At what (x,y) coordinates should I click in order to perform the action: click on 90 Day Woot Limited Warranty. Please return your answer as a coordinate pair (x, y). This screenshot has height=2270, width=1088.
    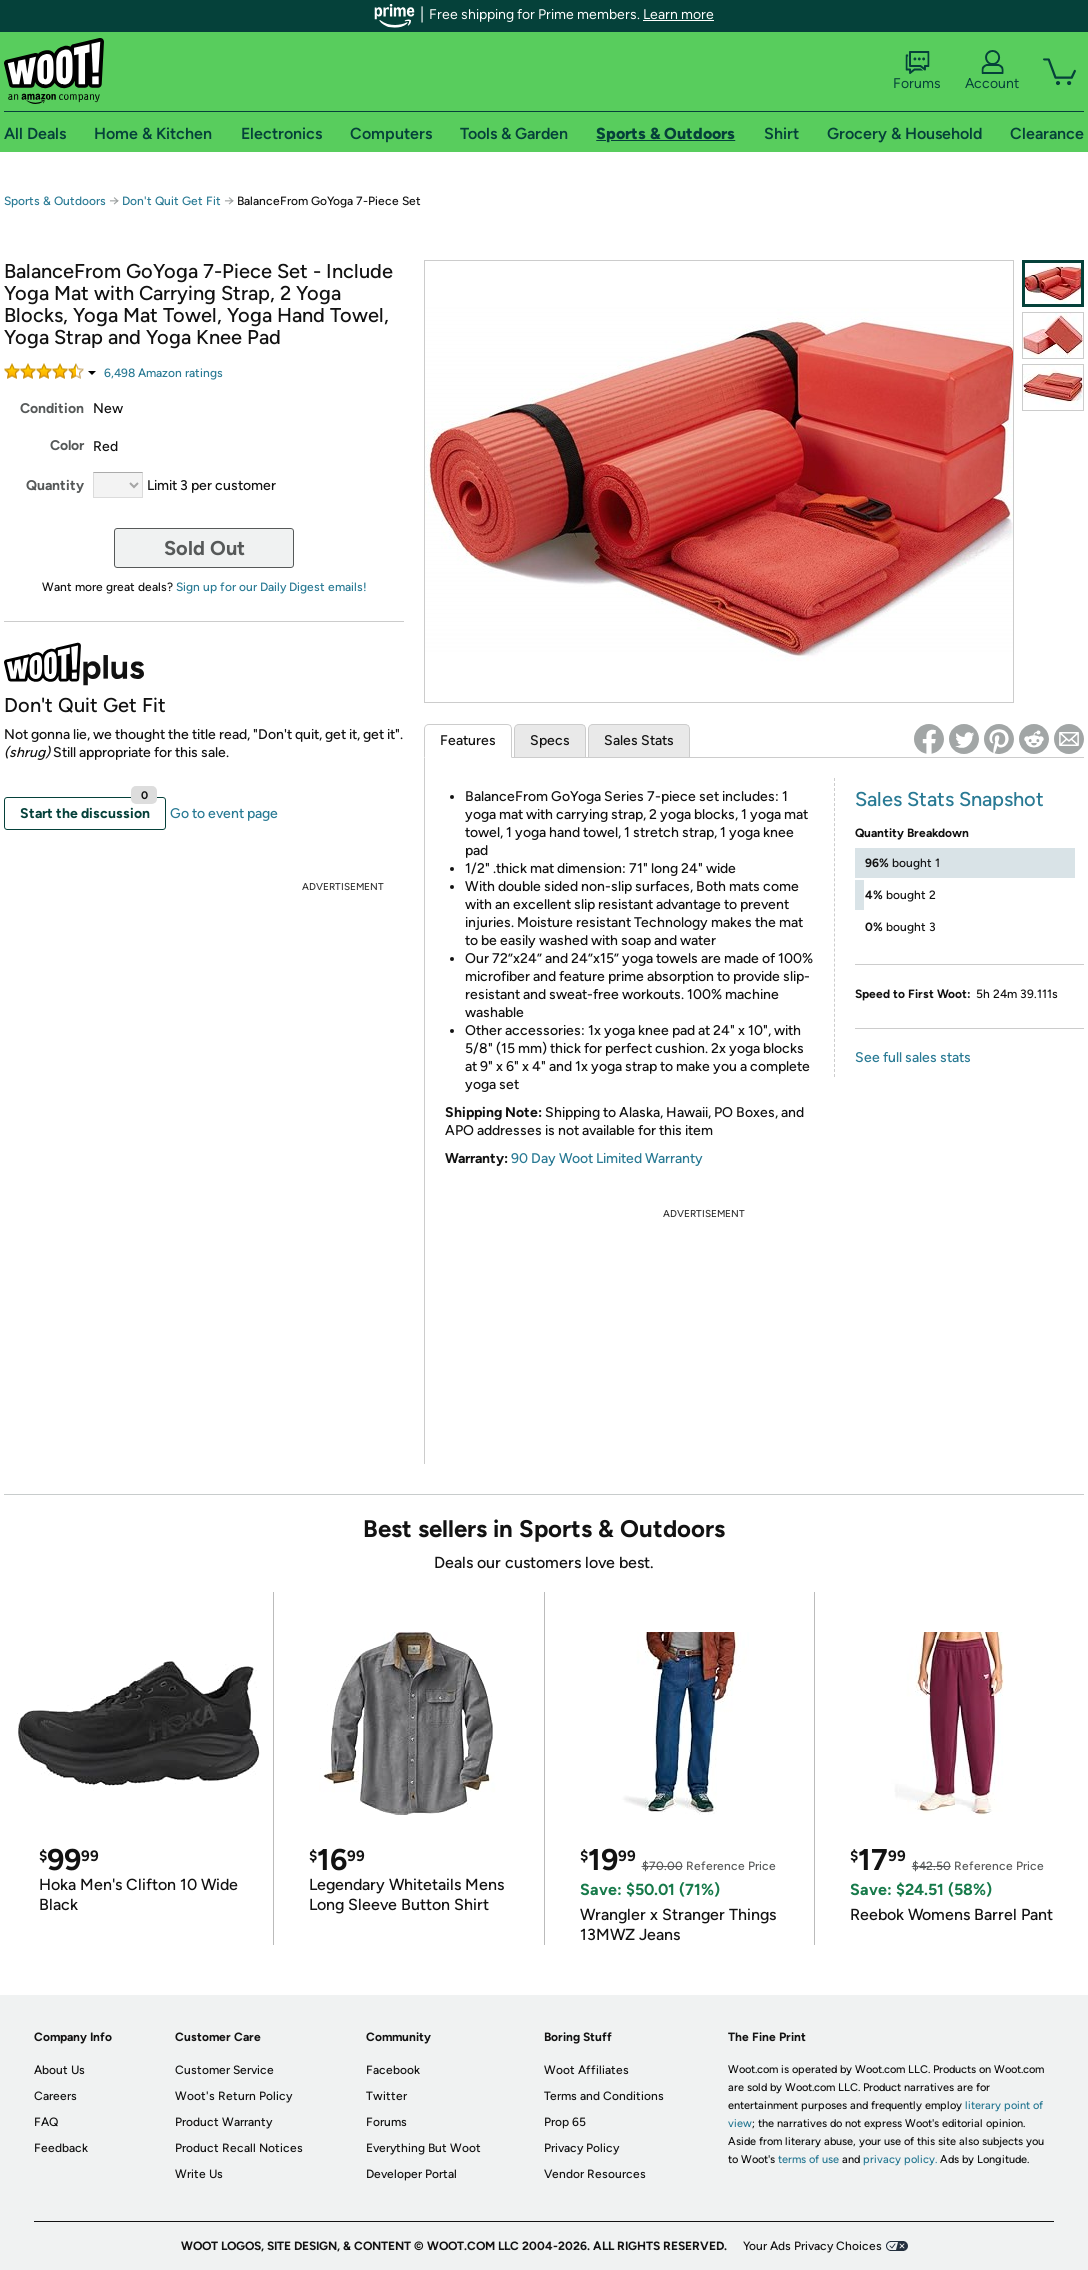
    Looking at the image, I should click on (607, 1158).